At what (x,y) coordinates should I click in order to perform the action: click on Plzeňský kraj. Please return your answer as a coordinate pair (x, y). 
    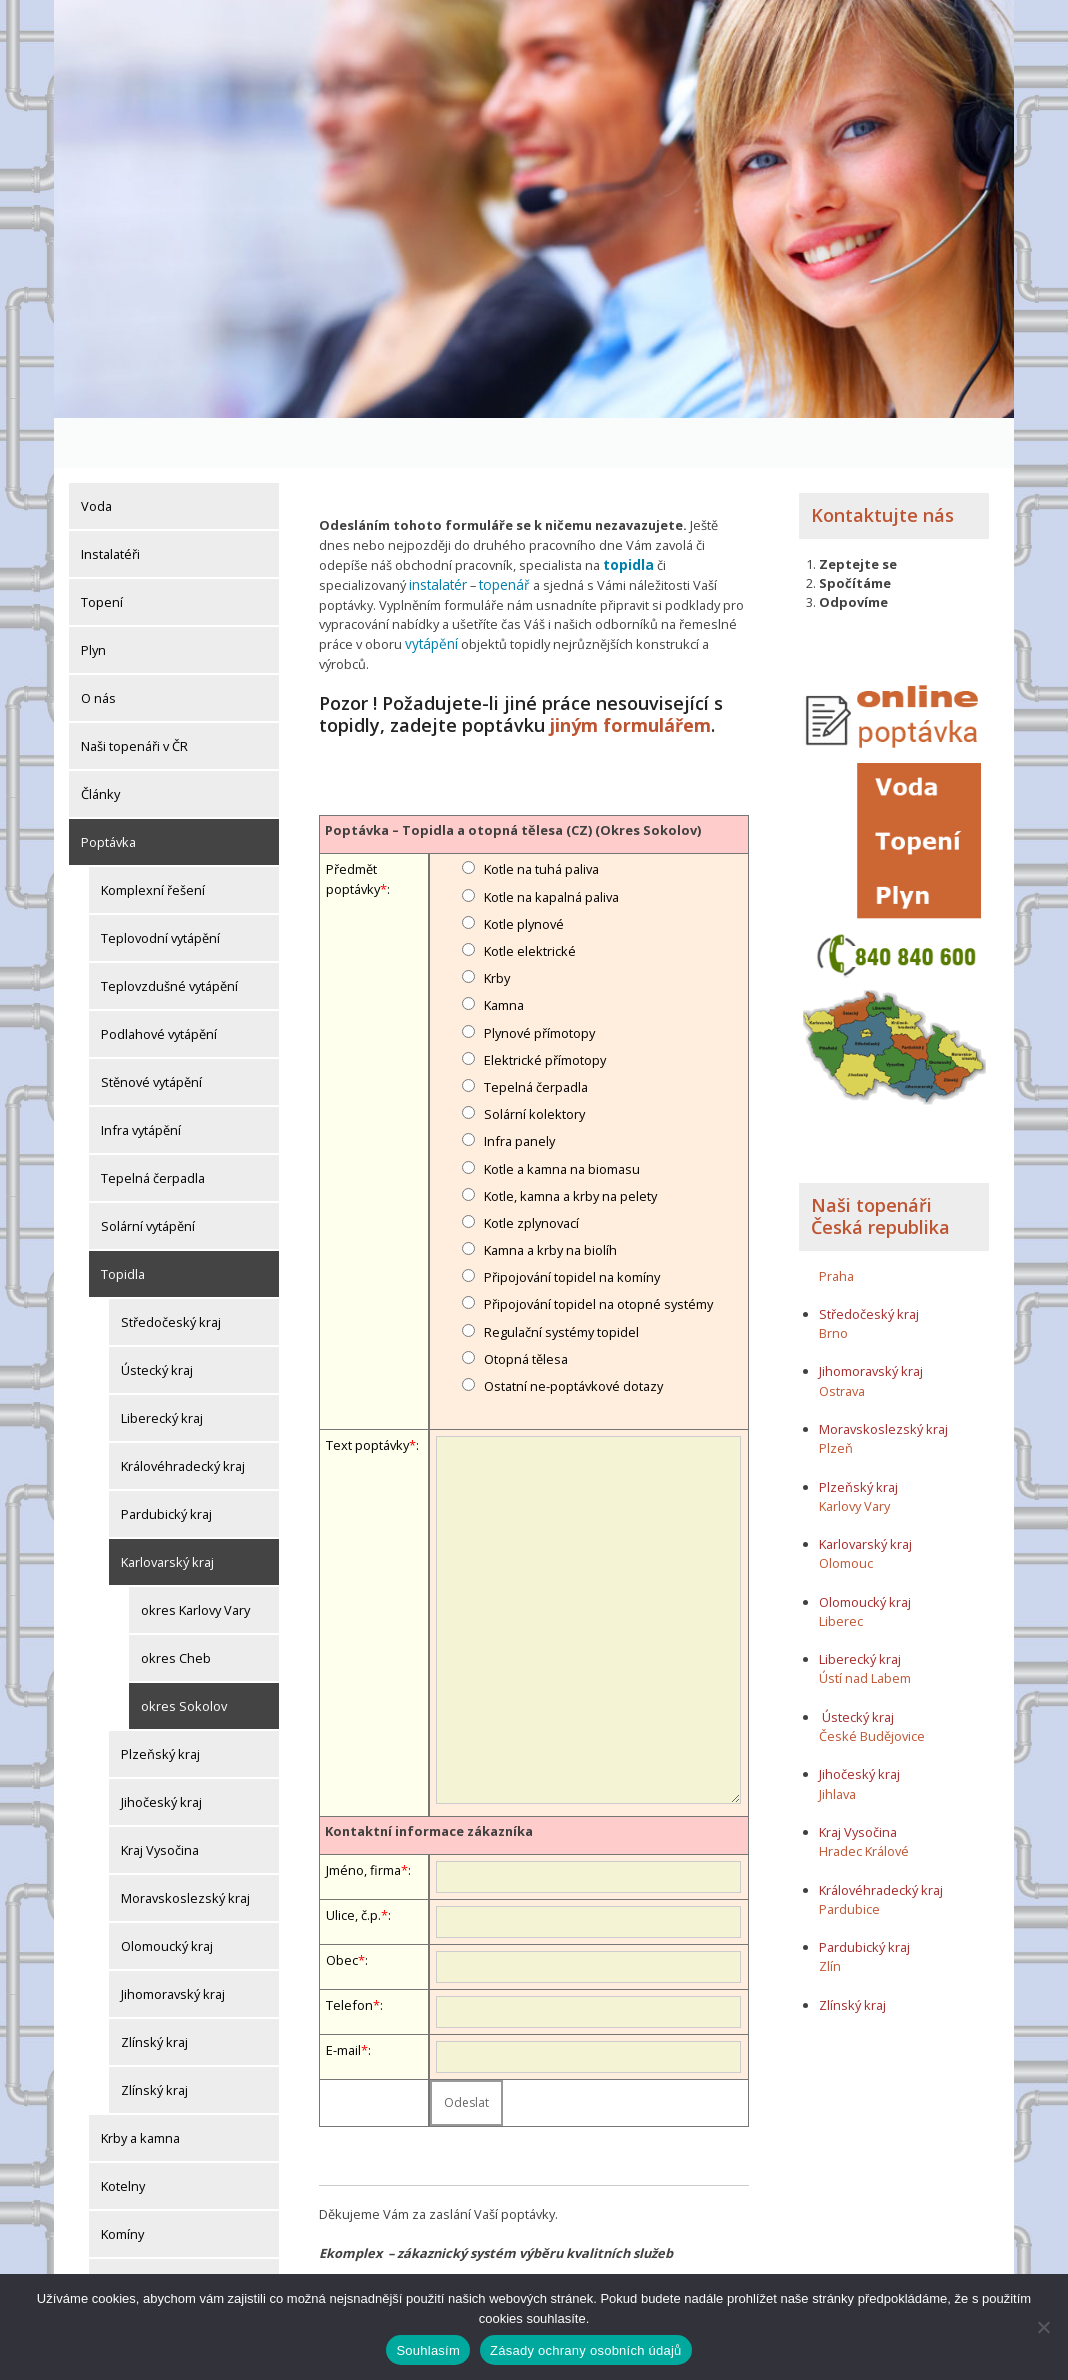
    Looking at the image, I should click on (160, 1704).